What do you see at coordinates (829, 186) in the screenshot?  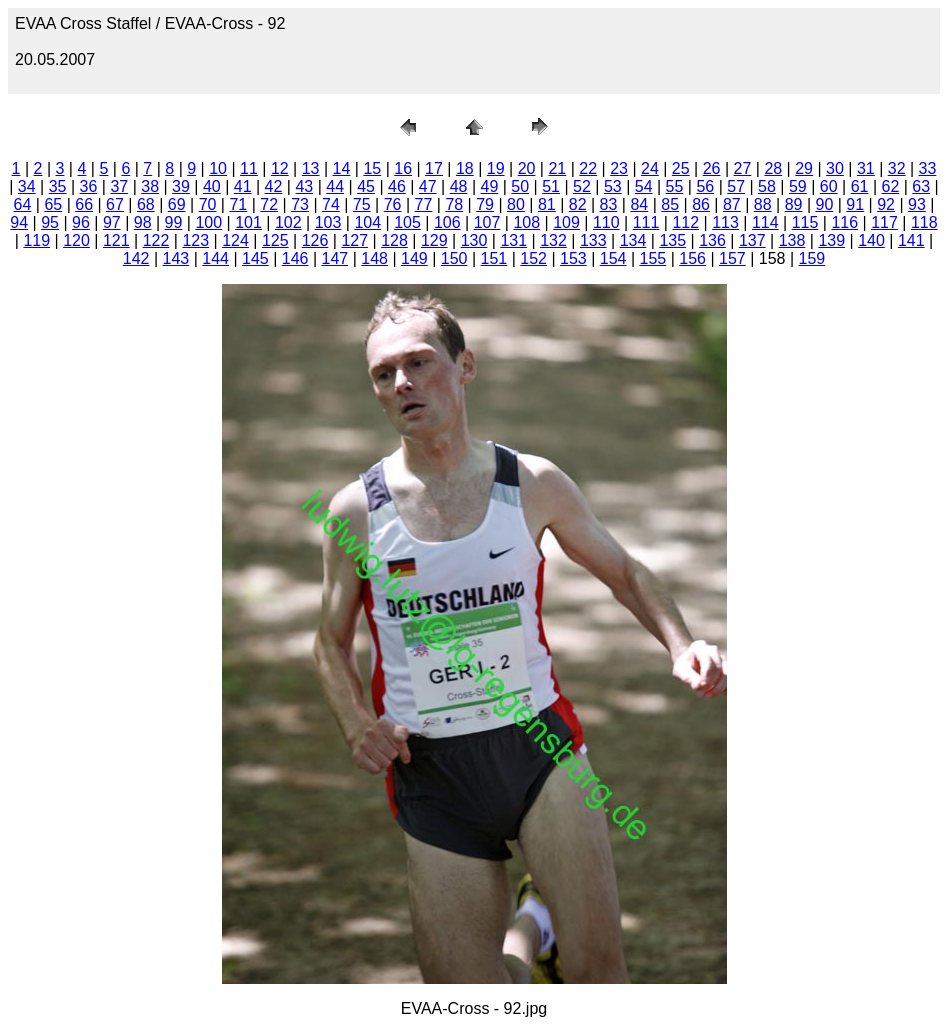 I see `60` at bounding box center [829, 186].